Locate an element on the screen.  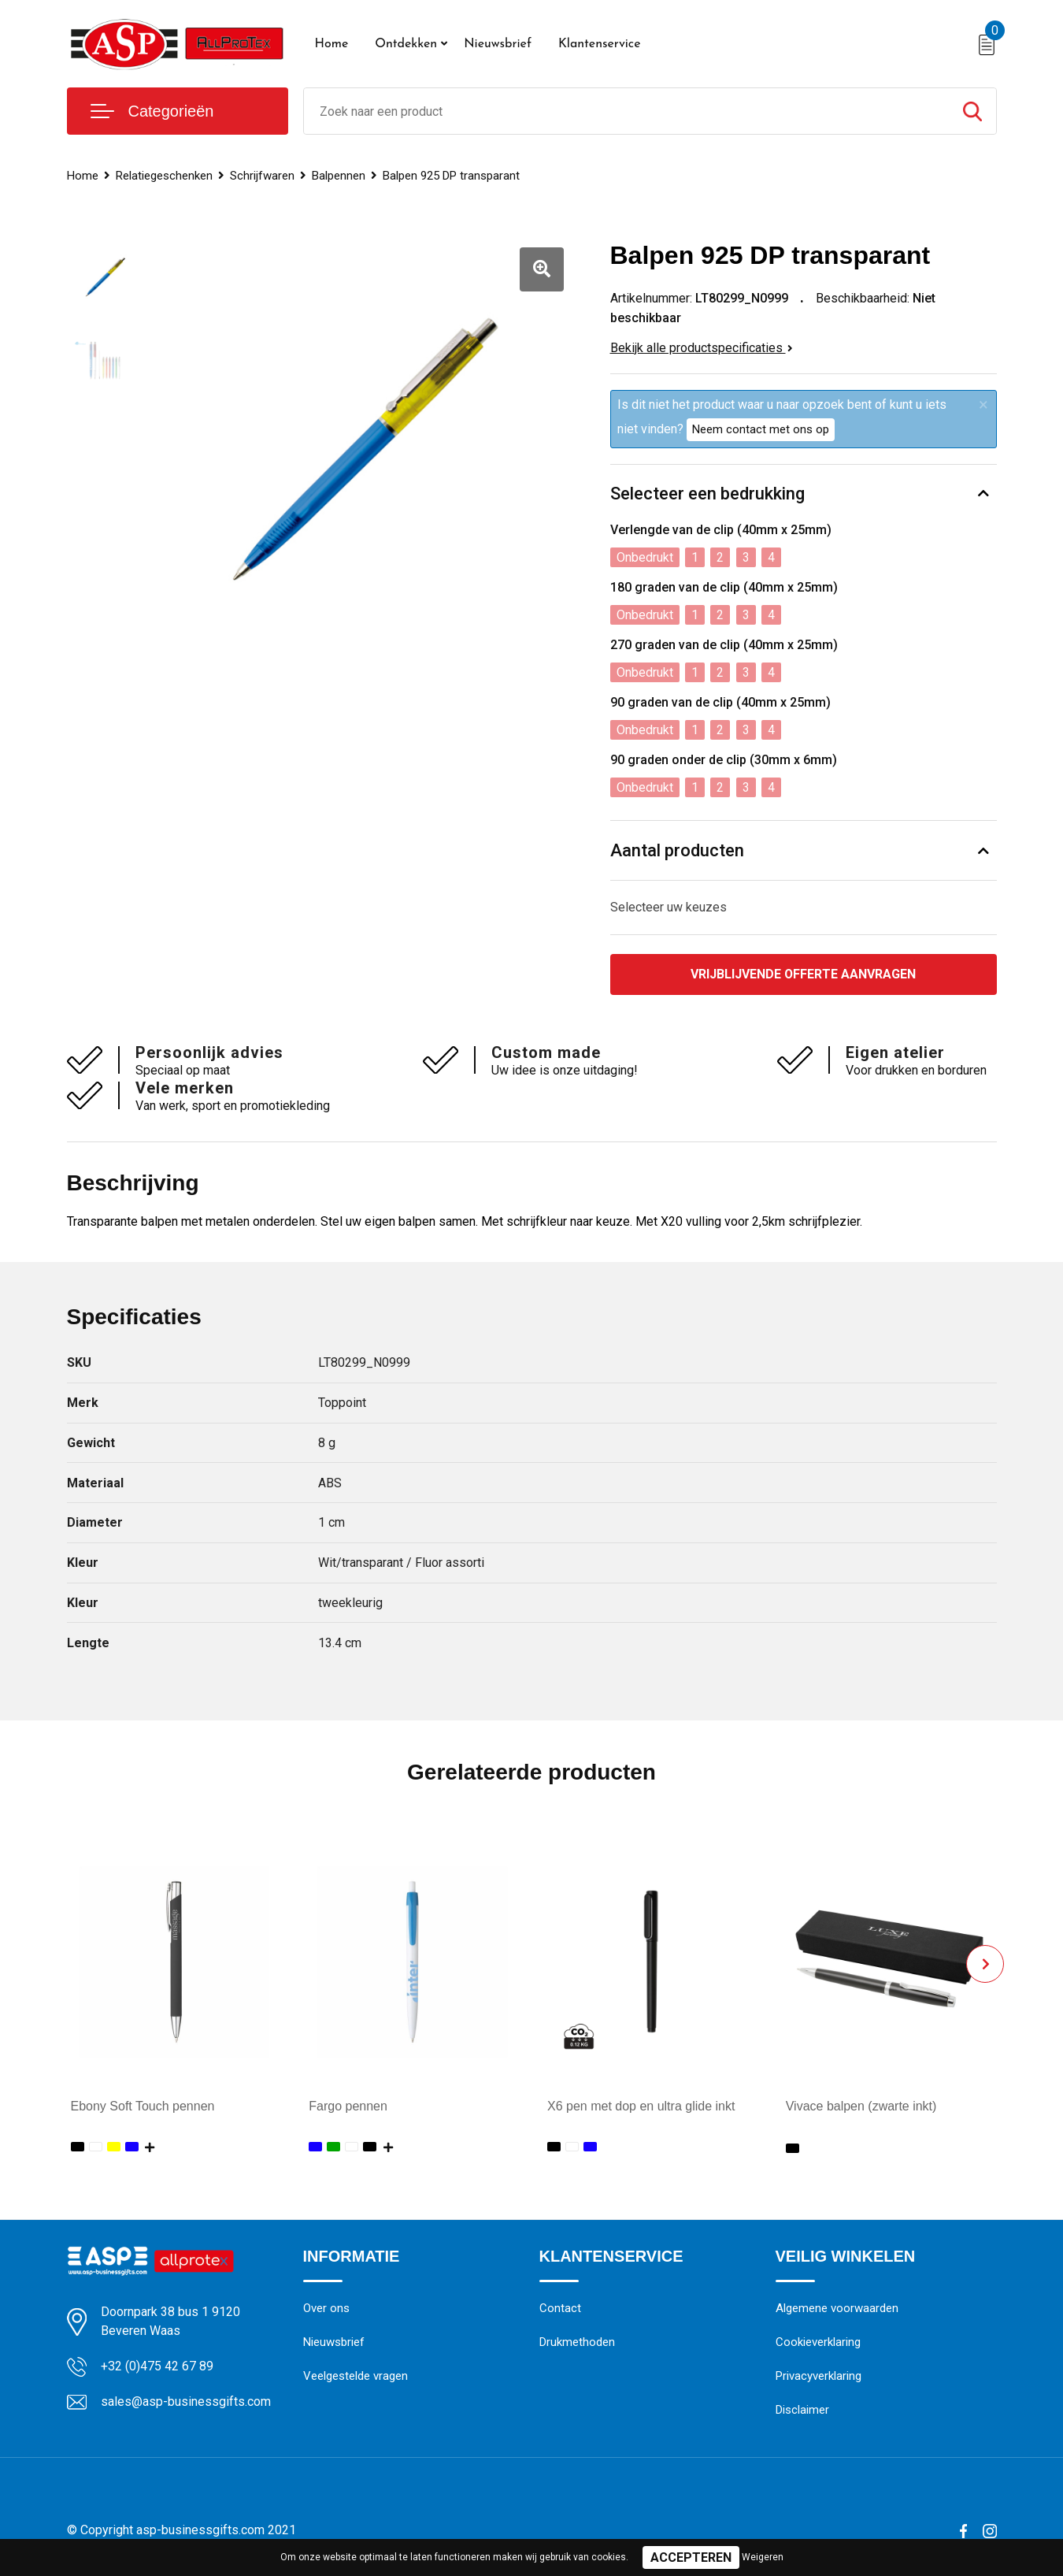
Algemene voorwaarden is located at coordinates (837, 2309).